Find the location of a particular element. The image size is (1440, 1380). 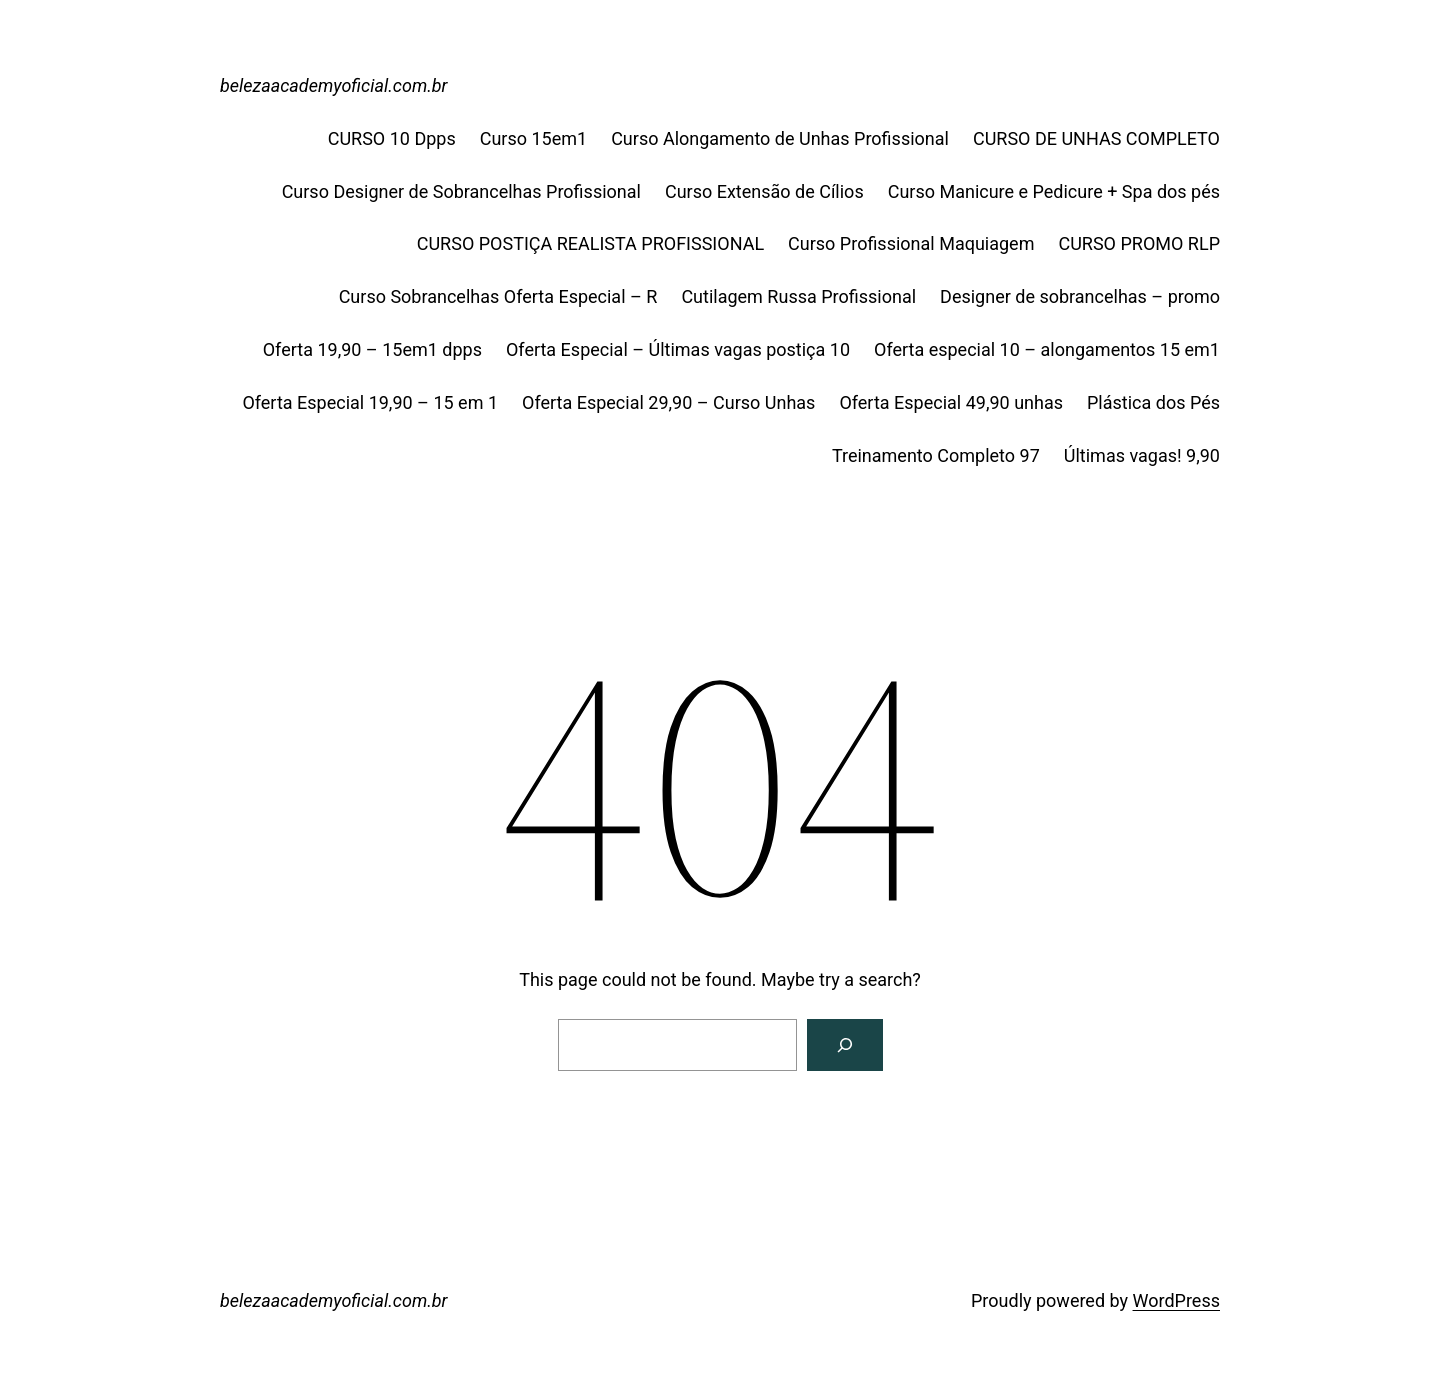

Cutilagem Russa Profissional is located at coordinates (798, 296).